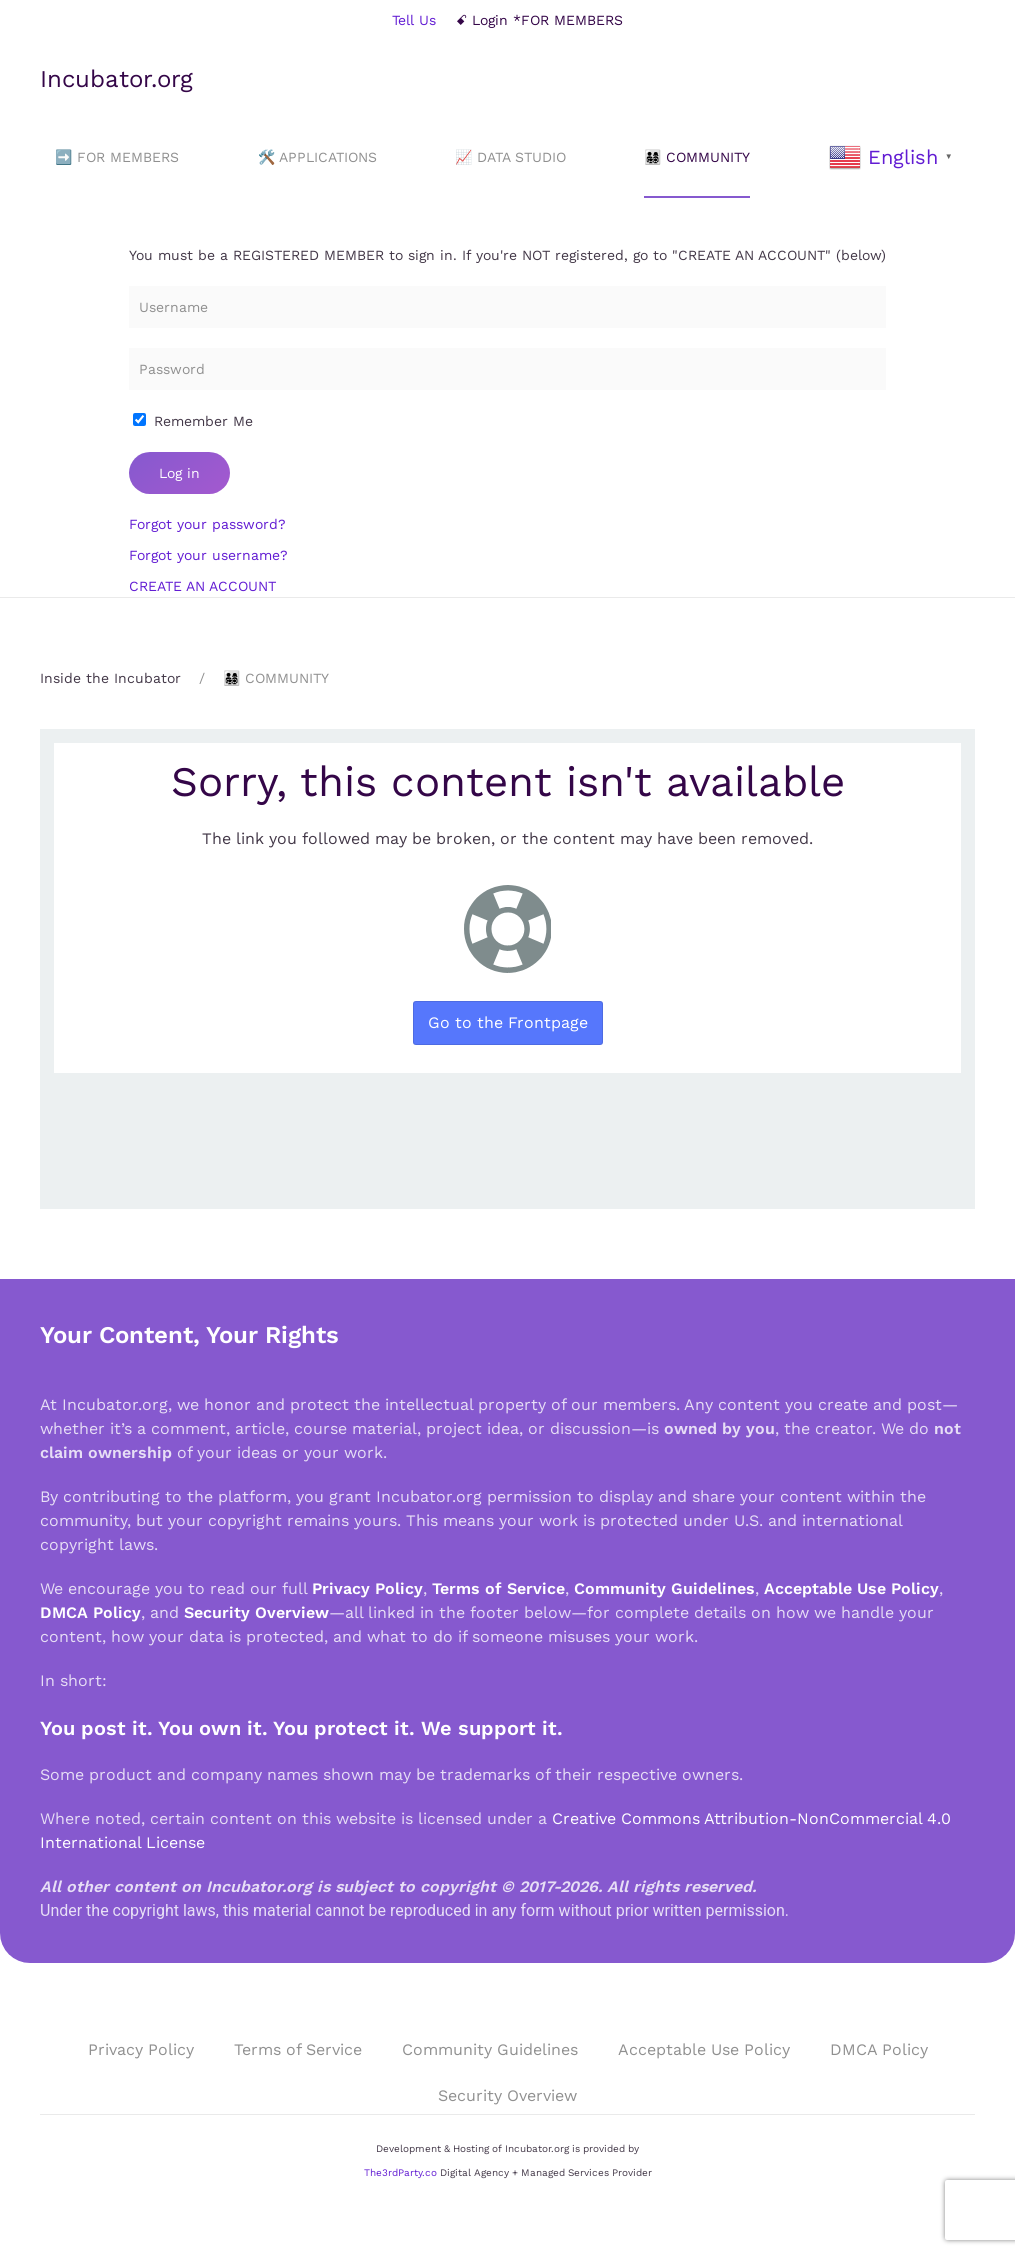  What do you see at coordinates (193, 421) in the screenshot?
I see `Remember Me` at bounding box center [193, 421].